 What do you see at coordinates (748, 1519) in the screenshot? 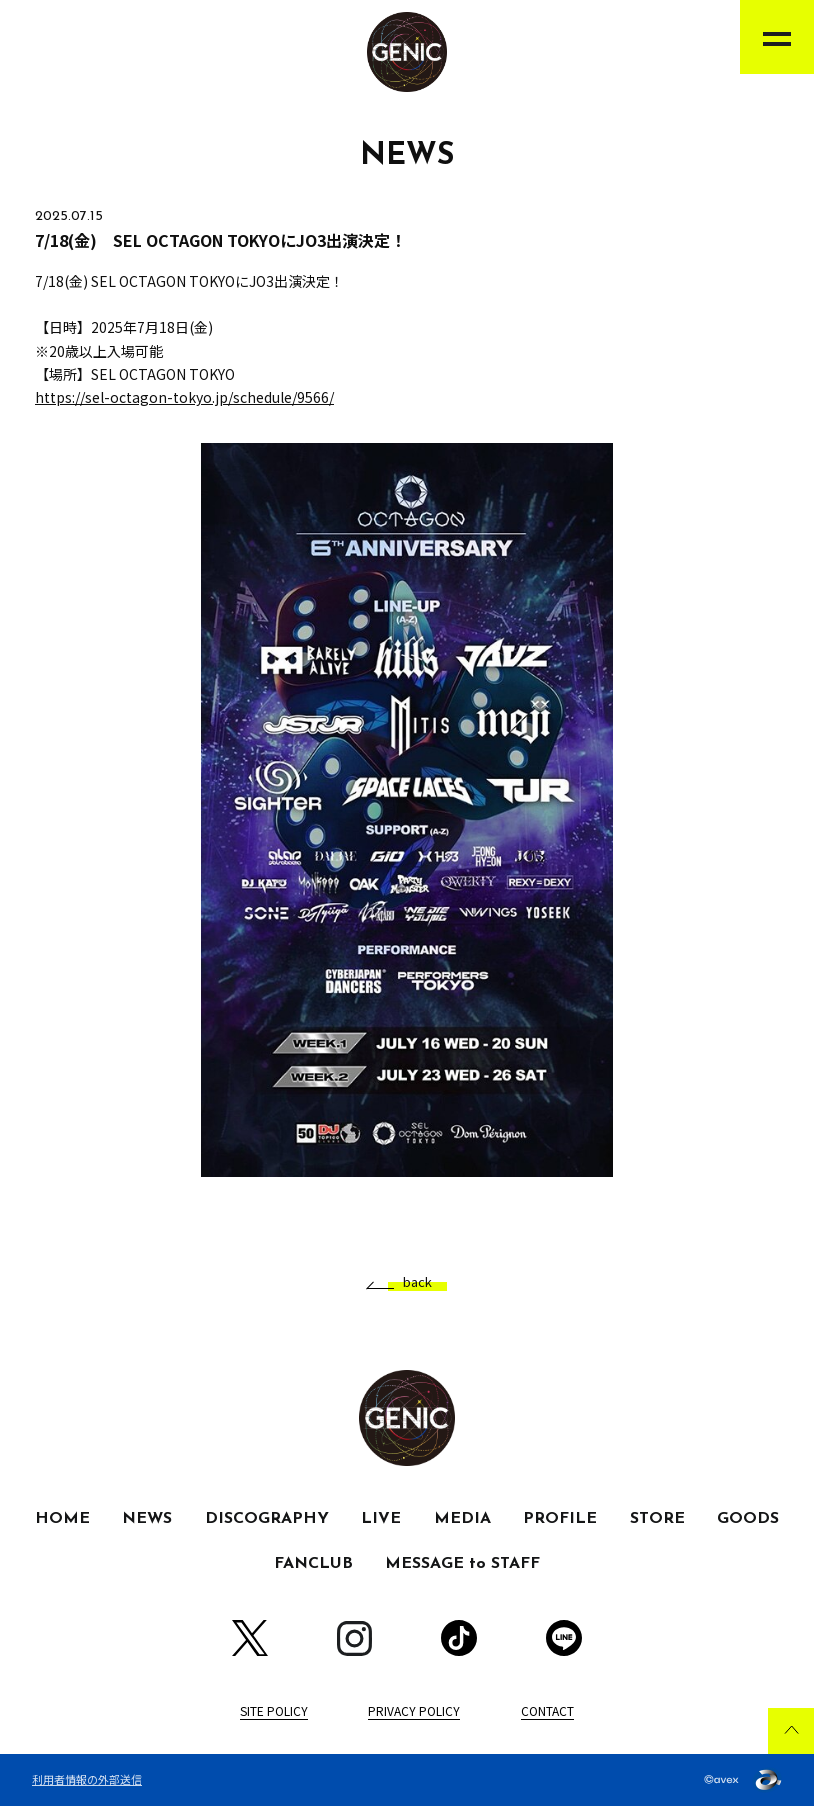
I see `GOODS` at bounding box center [748, 1519].